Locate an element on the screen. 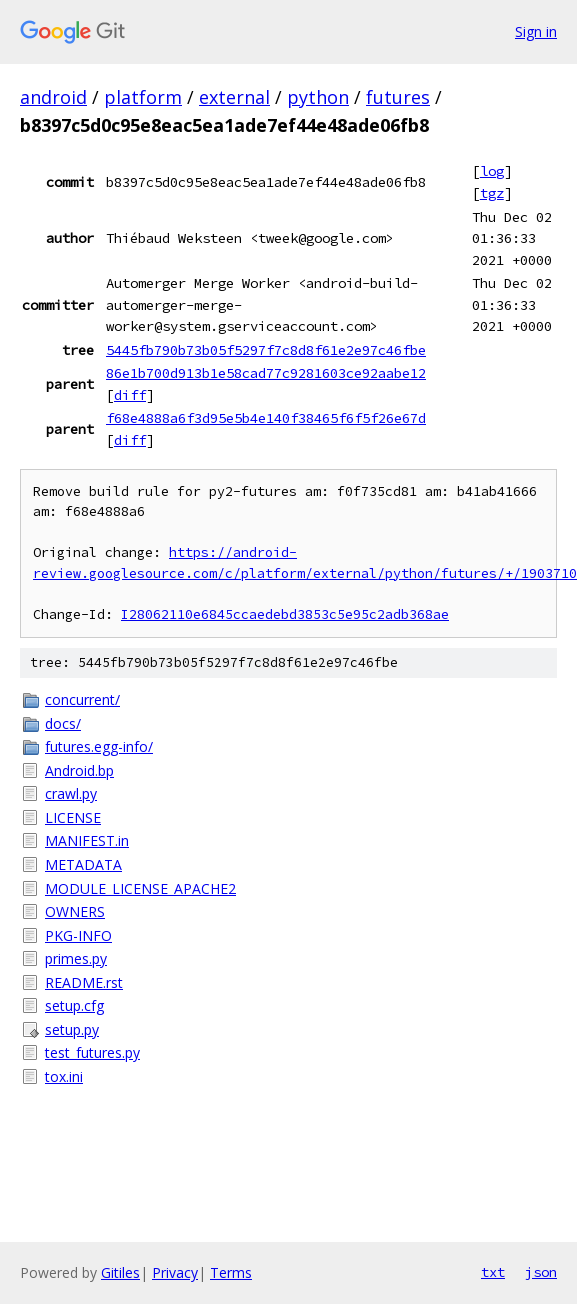 Image resolution: width=577 pixels, height=1304 pixels. MANIFEST.in is located at coordinates (87, 840).